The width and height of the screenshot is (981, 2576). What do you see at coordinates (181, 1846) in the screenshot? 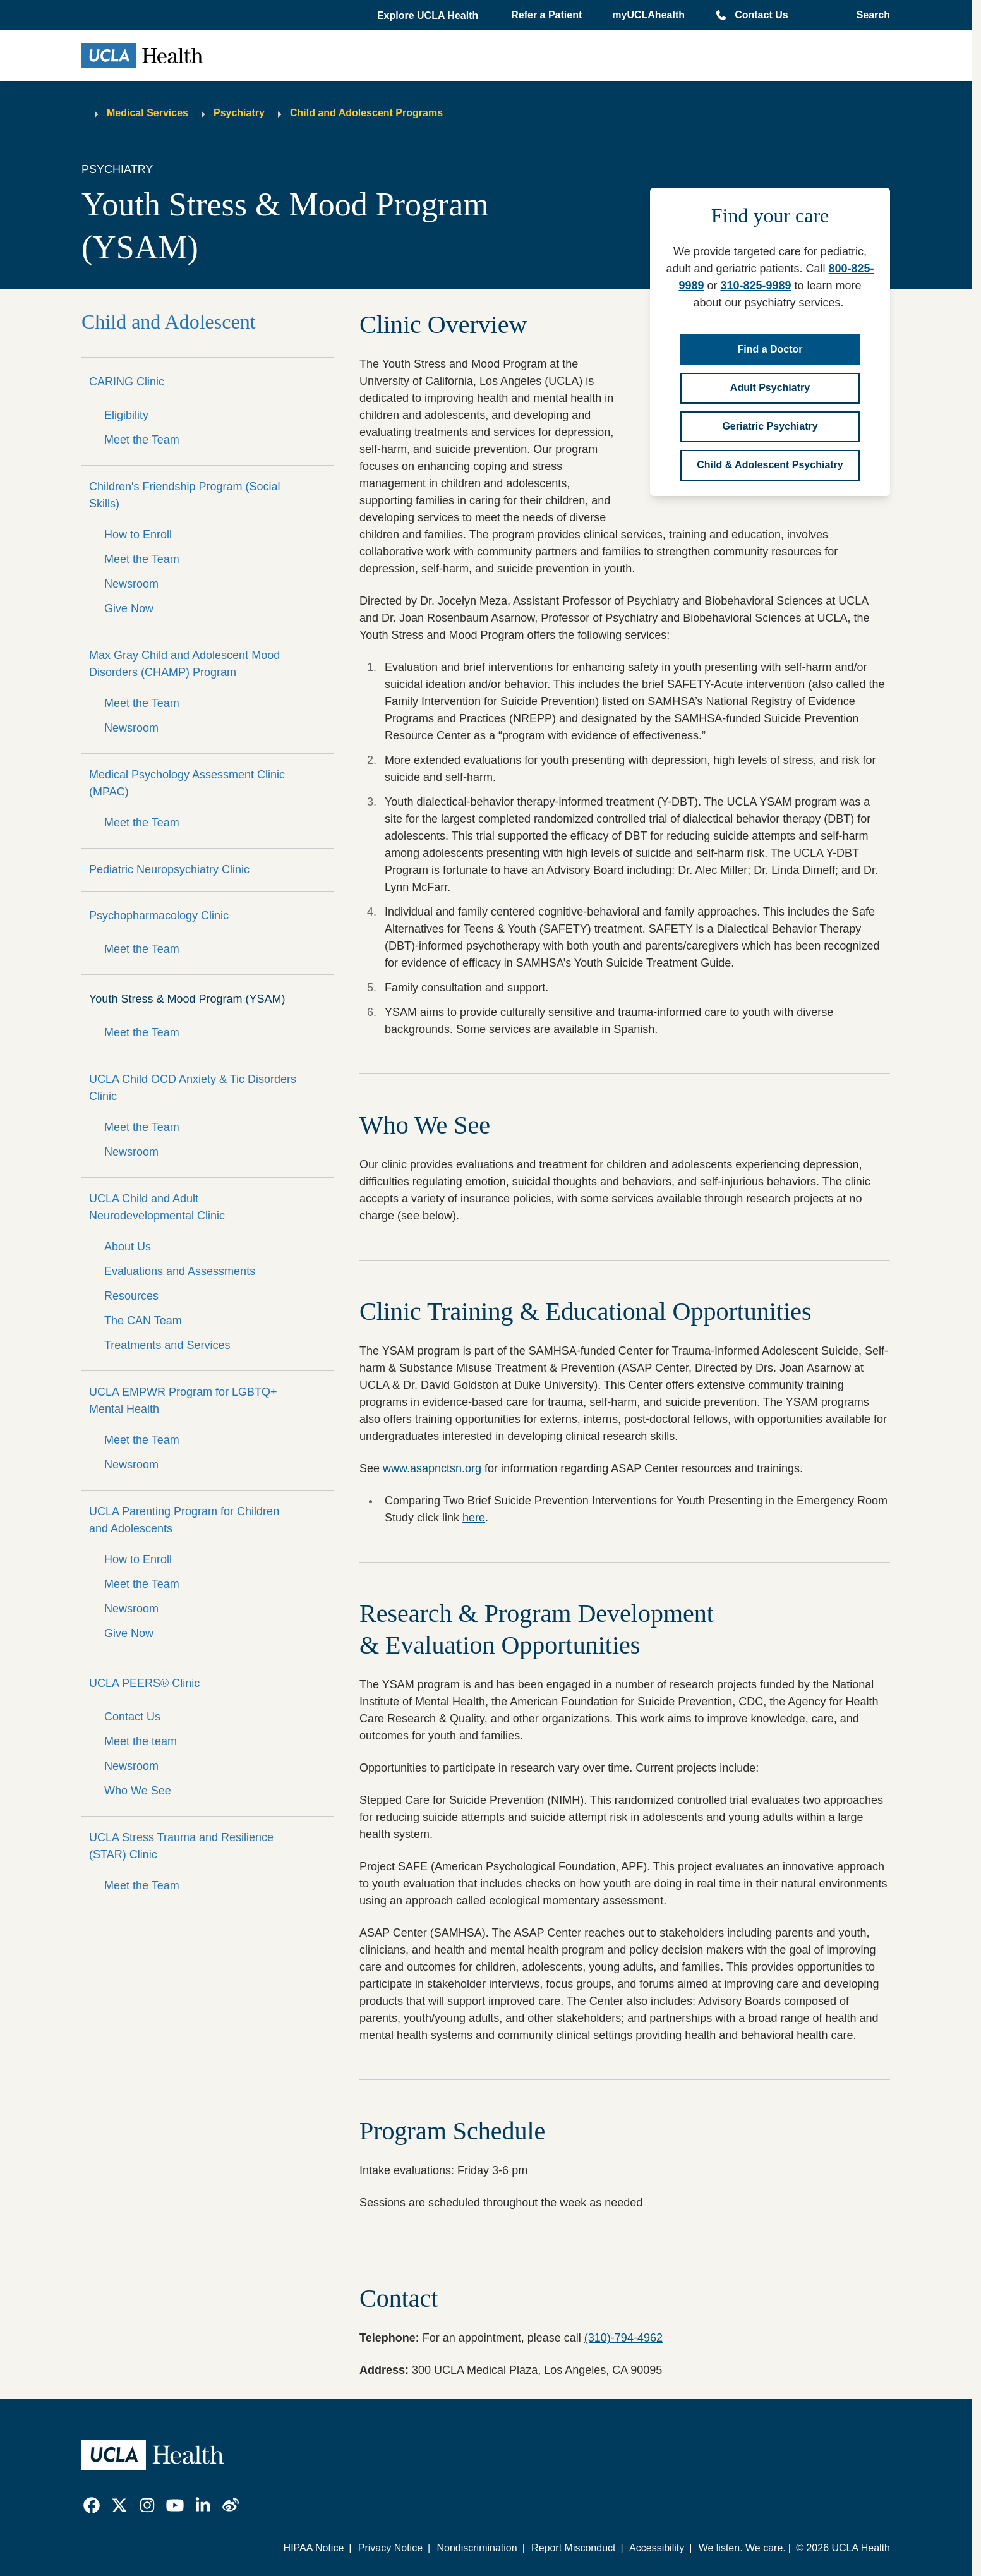
I see `UCLA Stress Trauma and Resilience (STAR) Clinic` at bounding box center [181, 1846].